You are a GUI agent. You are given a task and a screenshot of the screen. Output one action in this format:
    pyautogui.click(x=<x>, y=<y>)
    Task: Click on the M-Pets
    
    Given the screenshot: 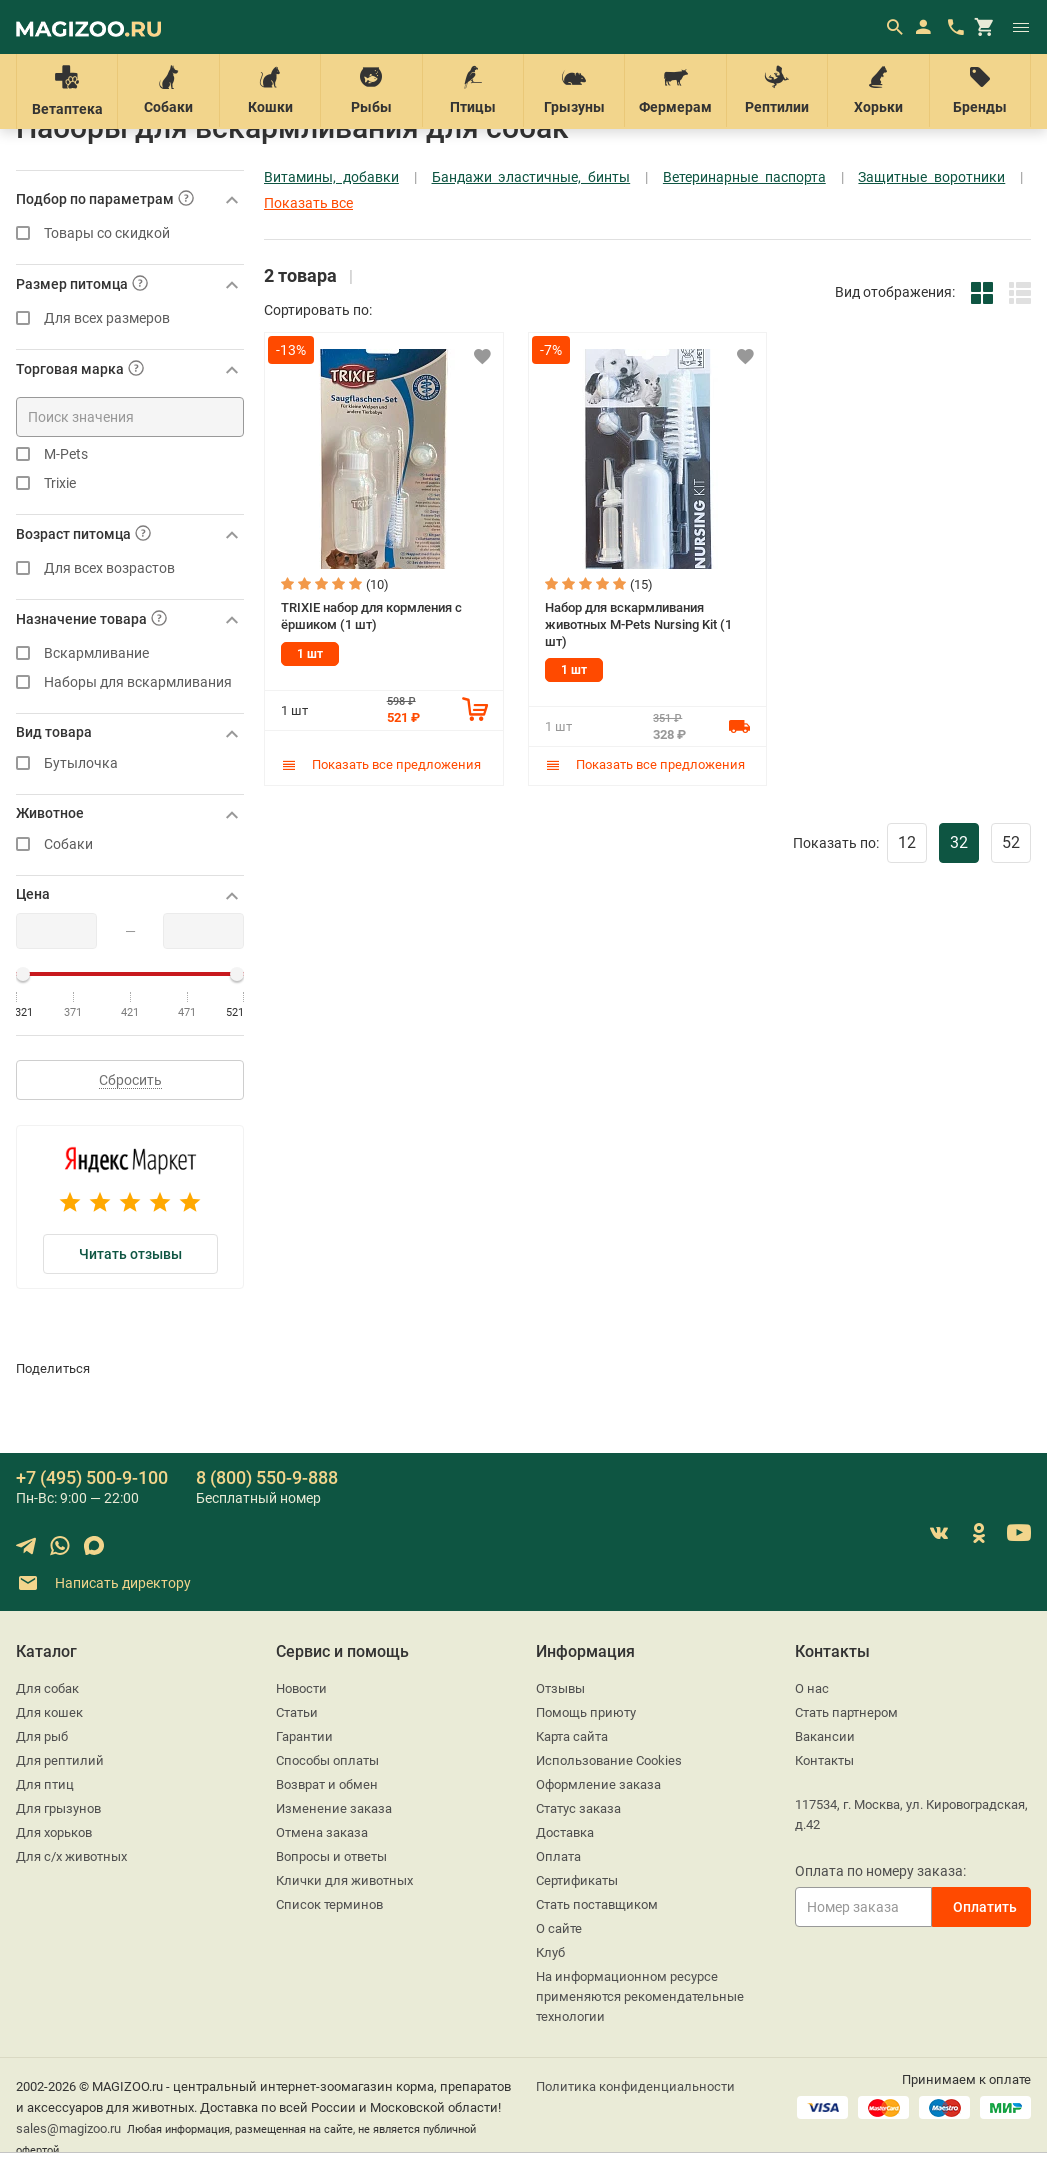 What is the action you would take?
    pyautogui.click(x=130, y=454)
    